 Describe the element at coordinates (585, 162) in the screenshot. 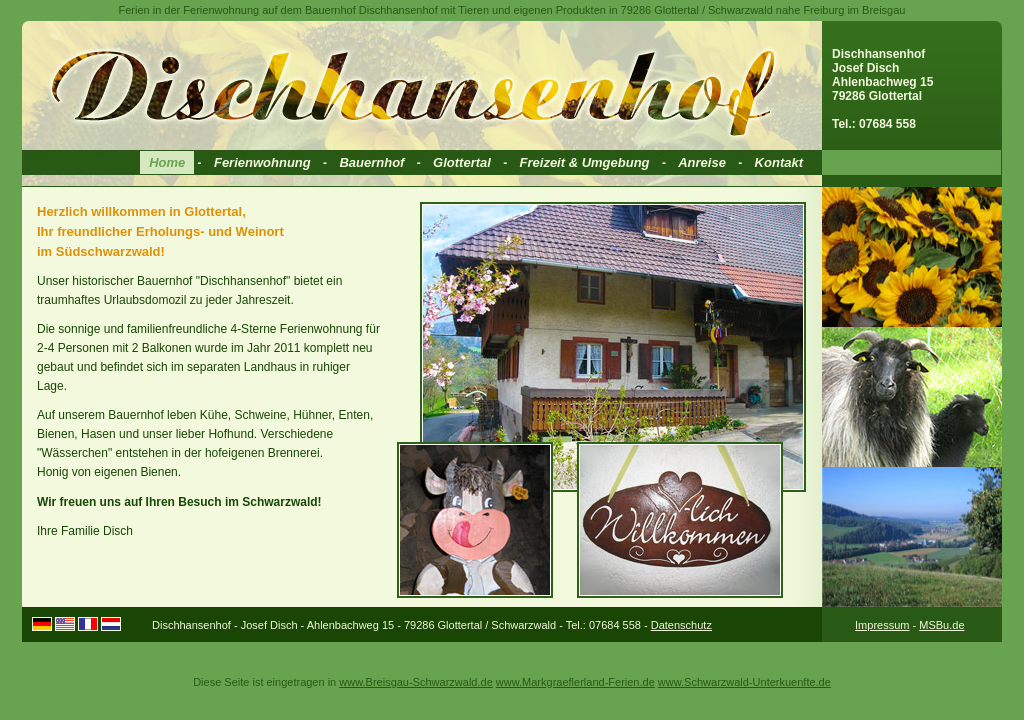

I see `Freizeit & Umgebung` at that location.